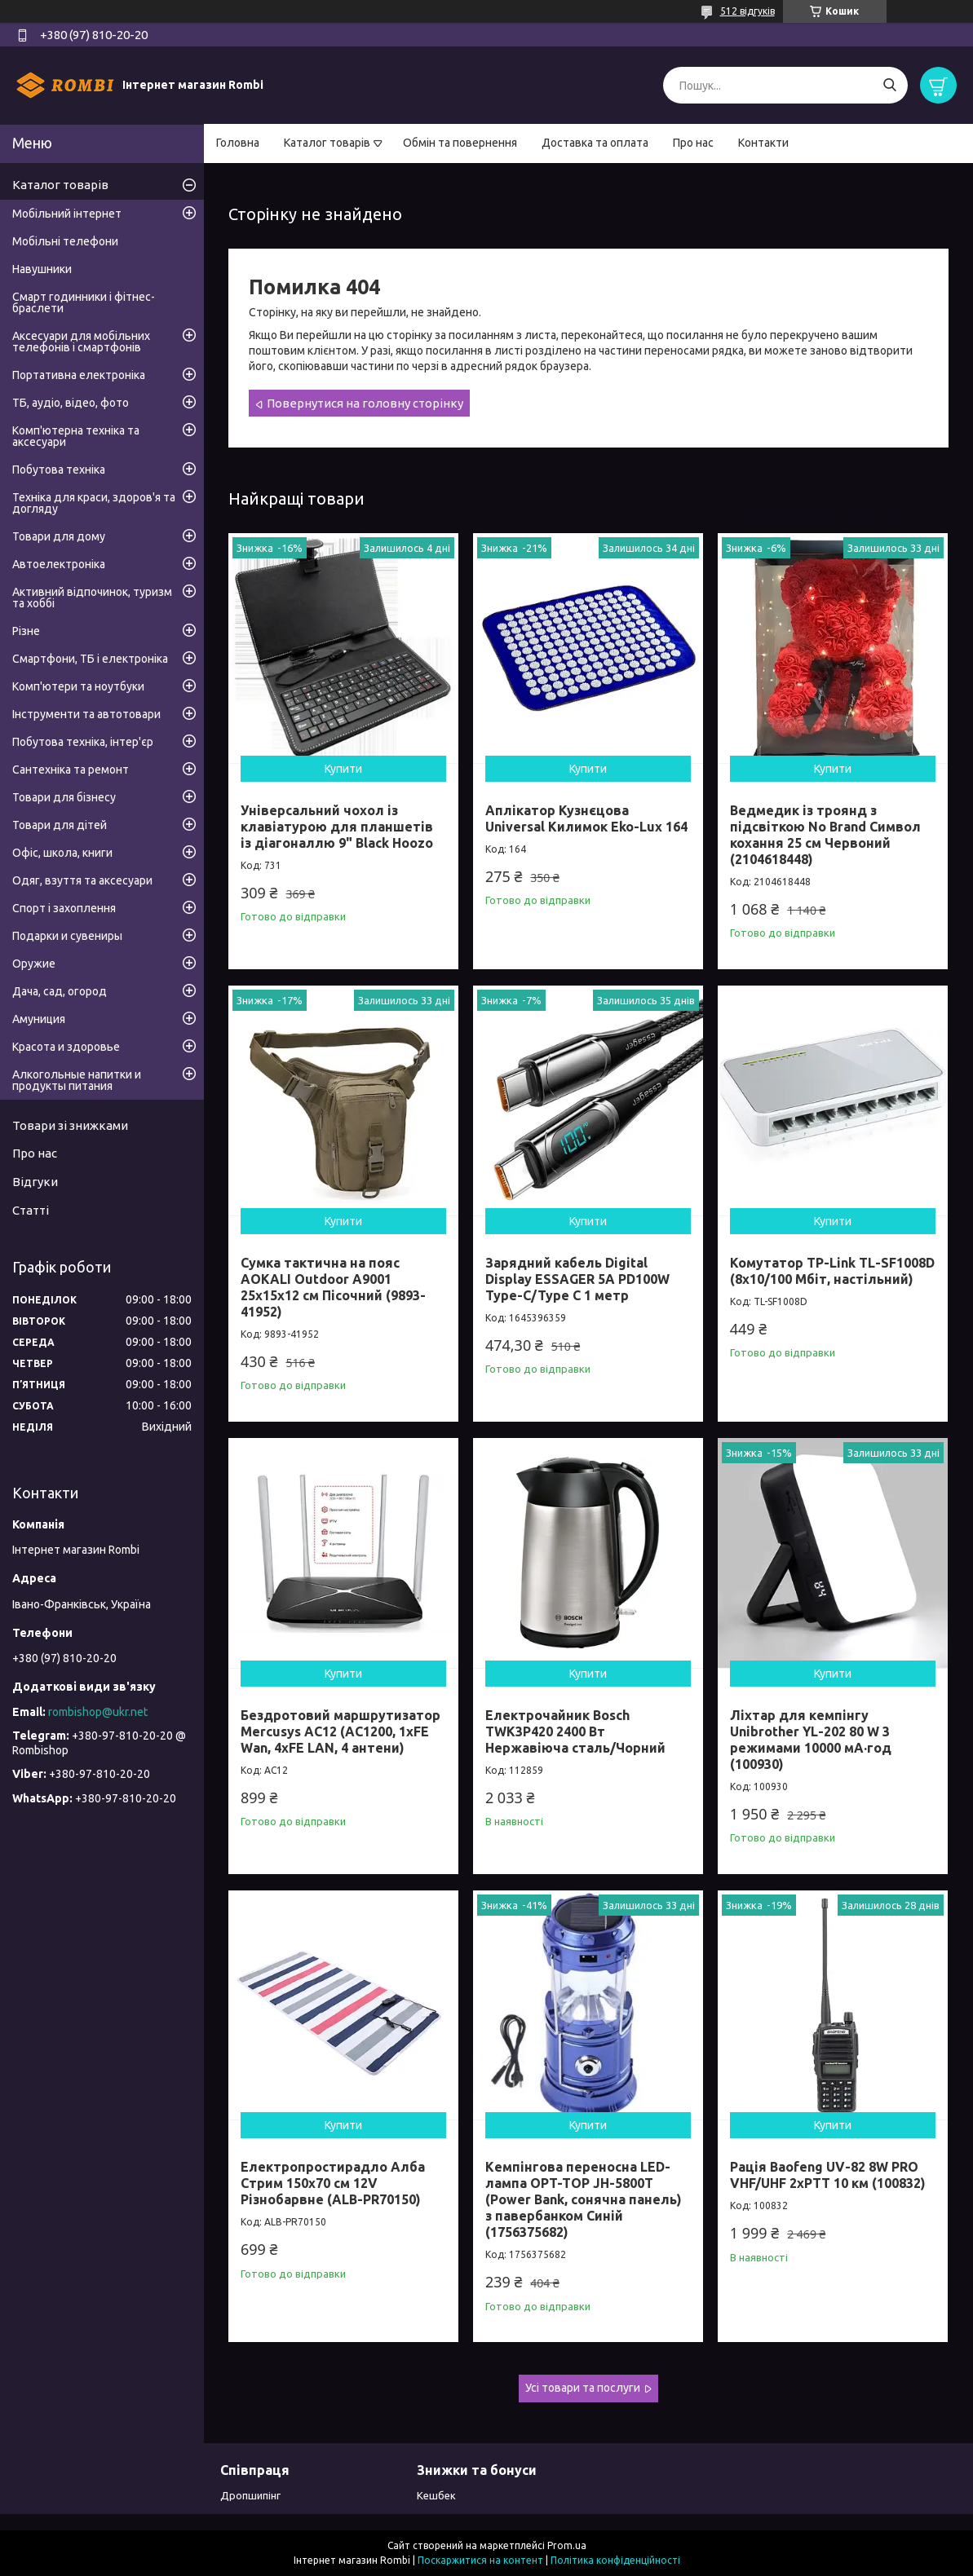  Describe the element at coordinates (33, 963) in the screenshot. I see `Оружие` at that location.